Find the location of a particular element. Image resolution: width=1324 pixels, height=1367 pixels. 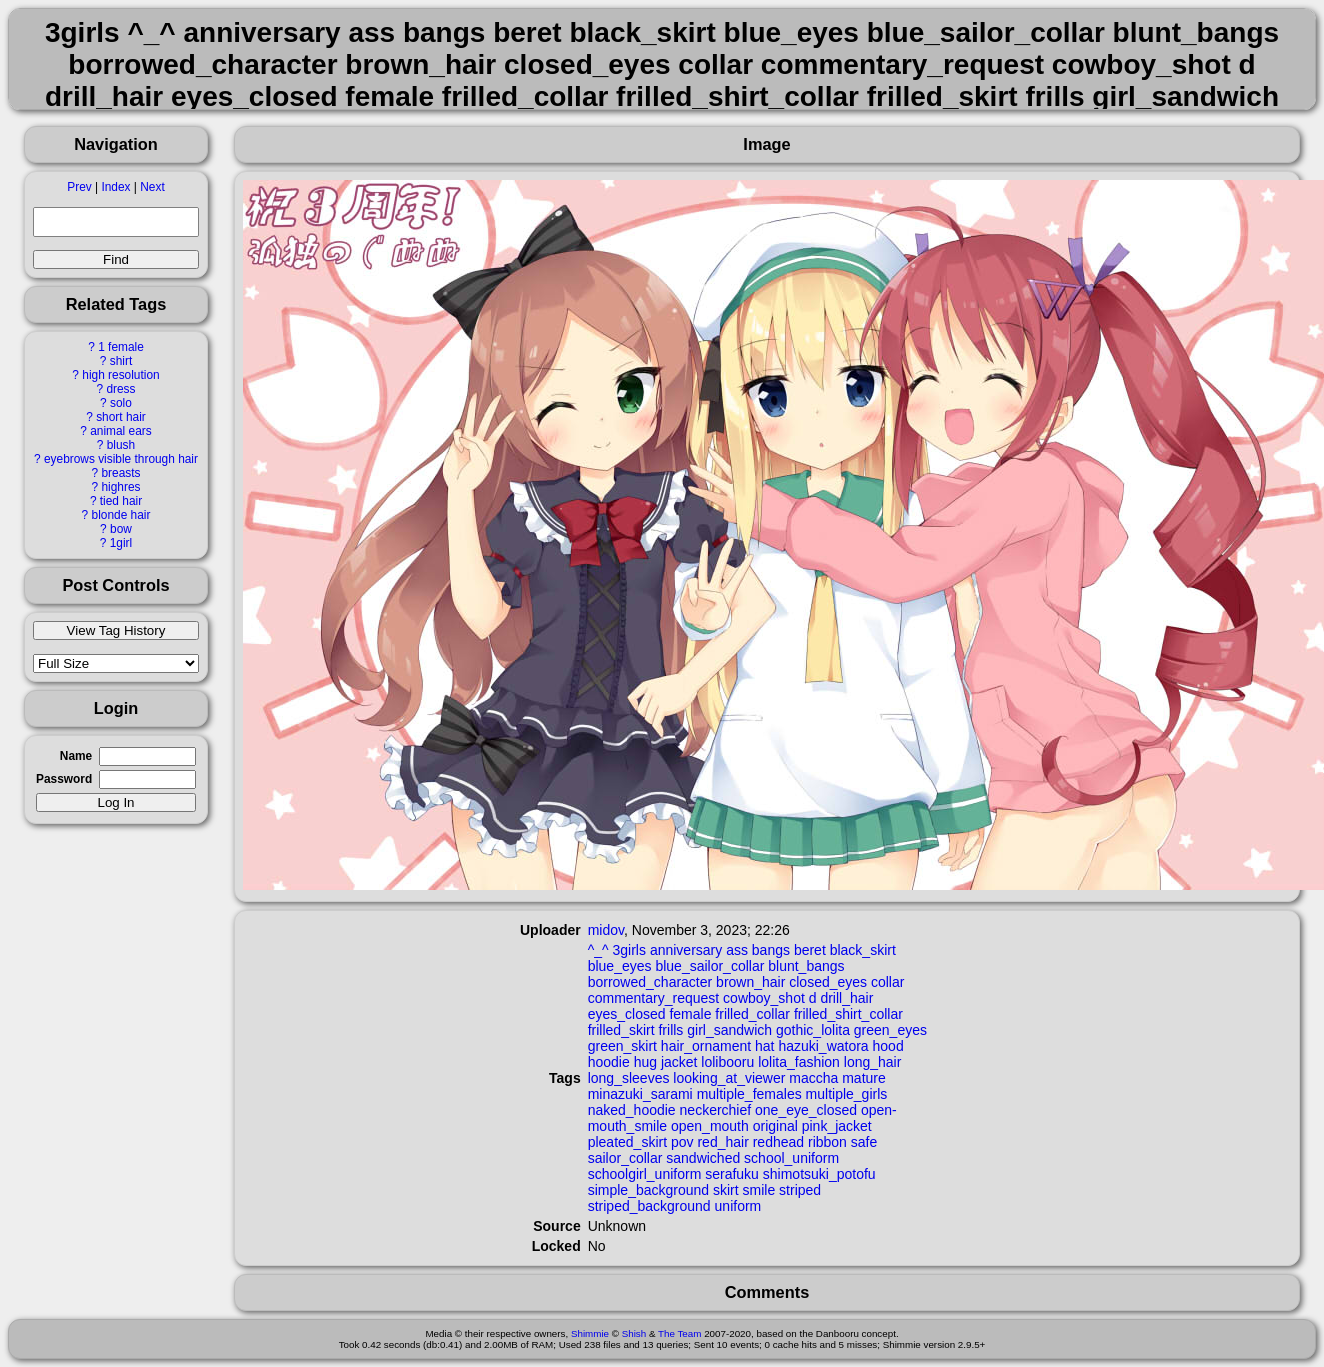

1girl is located at coordinates (121, 543).